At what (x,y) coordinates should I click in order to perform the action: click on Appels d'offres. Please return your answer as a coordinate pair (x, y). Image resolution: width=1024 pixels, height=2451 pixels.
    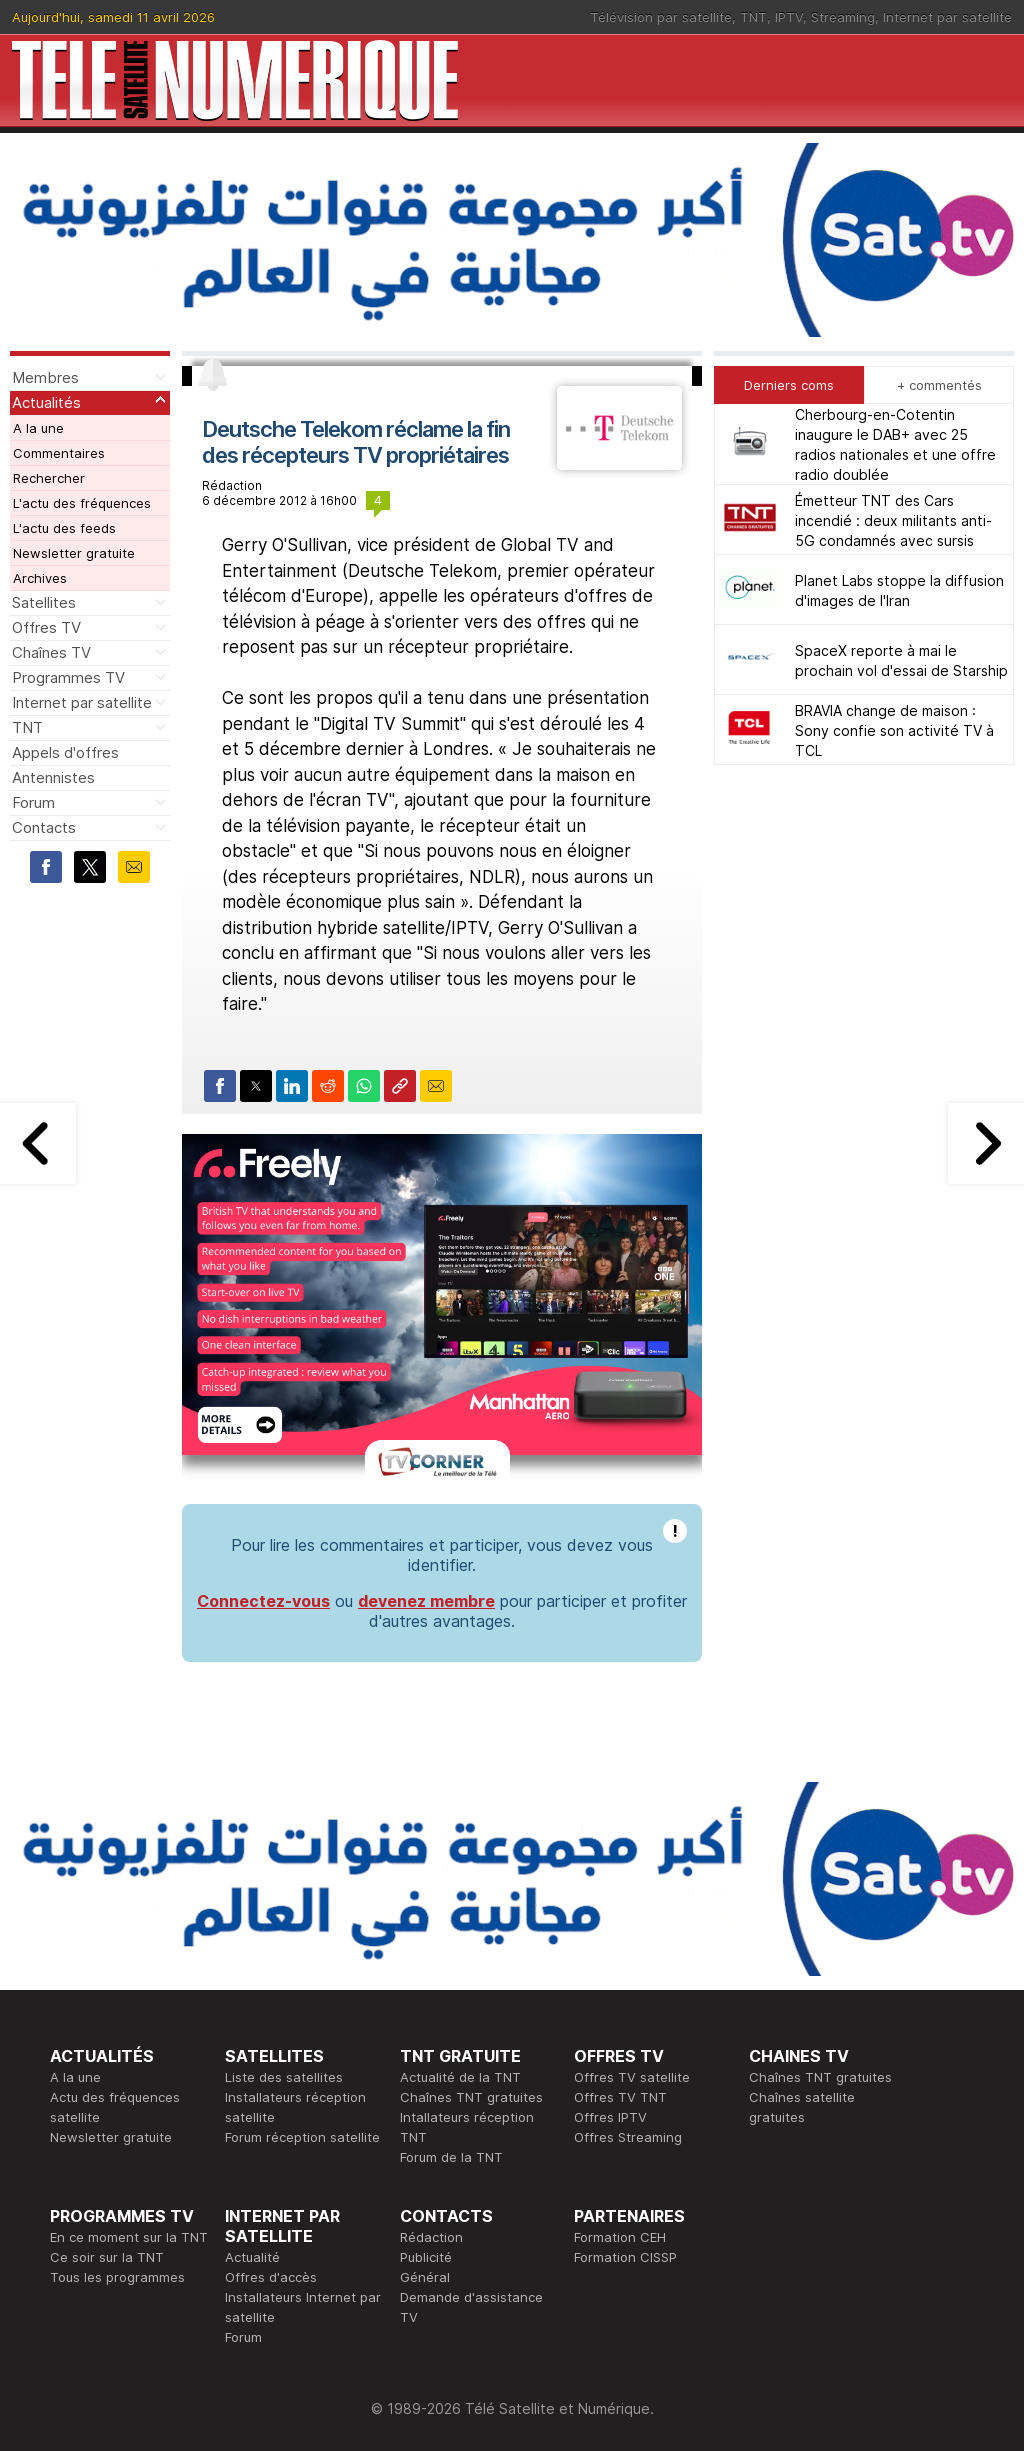
    Looking at the image, I should click on (65, 752).